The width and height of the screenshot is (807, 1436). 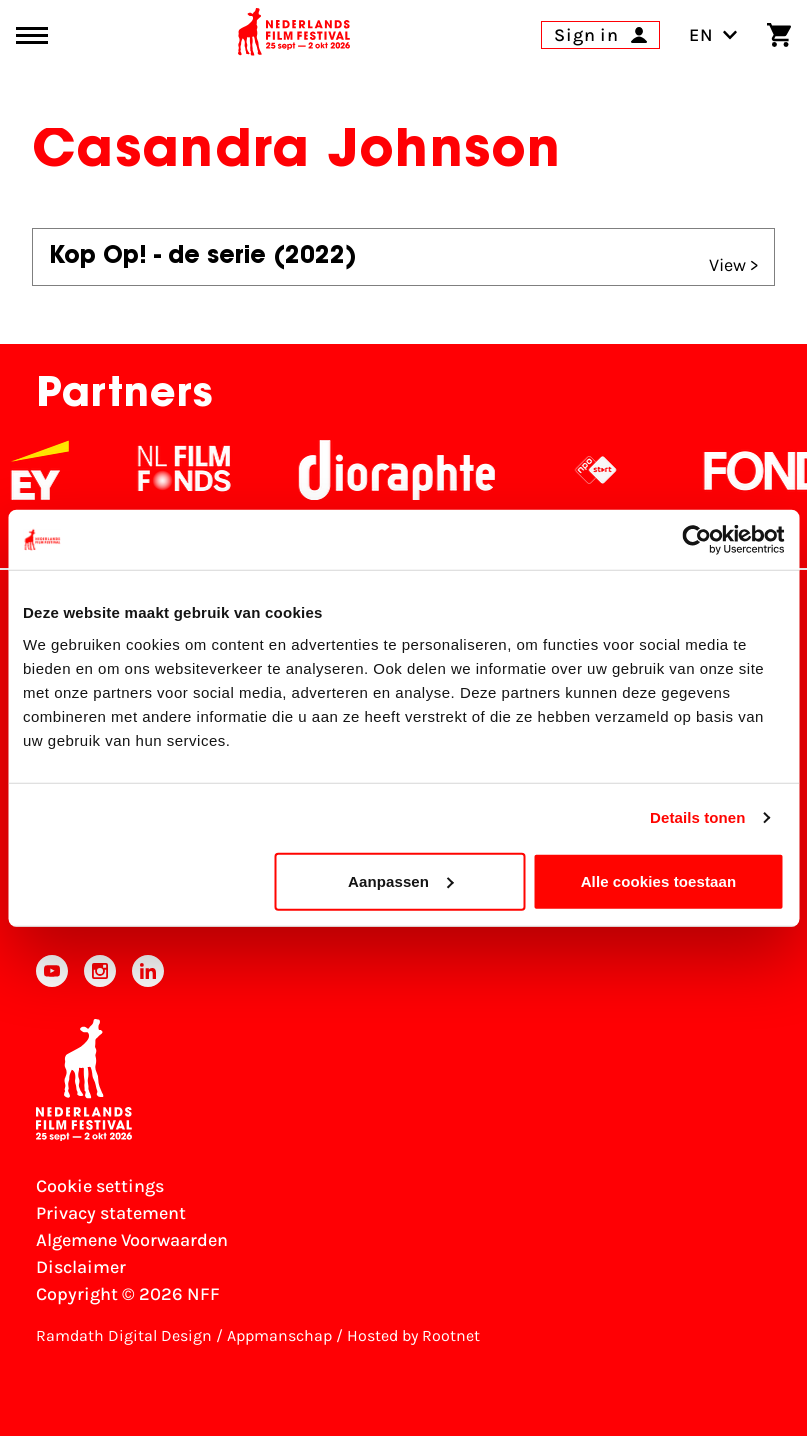 I want to click on Privacy statement [View our Privacy statement], so click(x=111, y=1213).